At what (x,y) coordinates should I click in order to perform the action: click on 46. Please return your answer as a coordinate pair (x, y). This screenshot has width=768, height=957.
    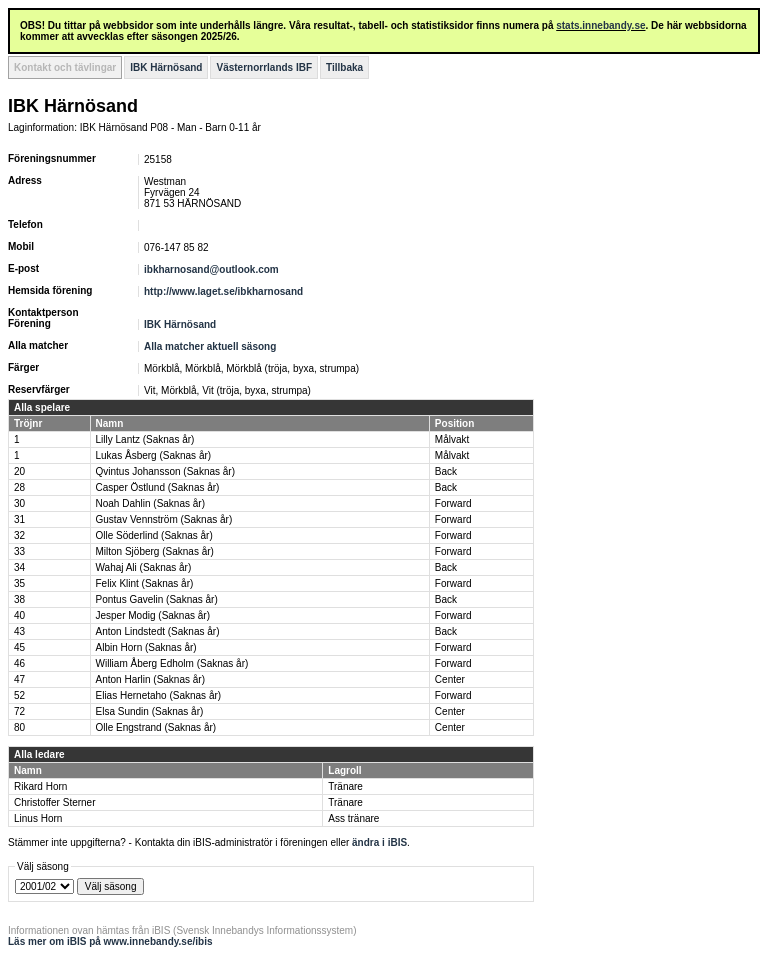
    Looking at the image, I should click on (19, 663).